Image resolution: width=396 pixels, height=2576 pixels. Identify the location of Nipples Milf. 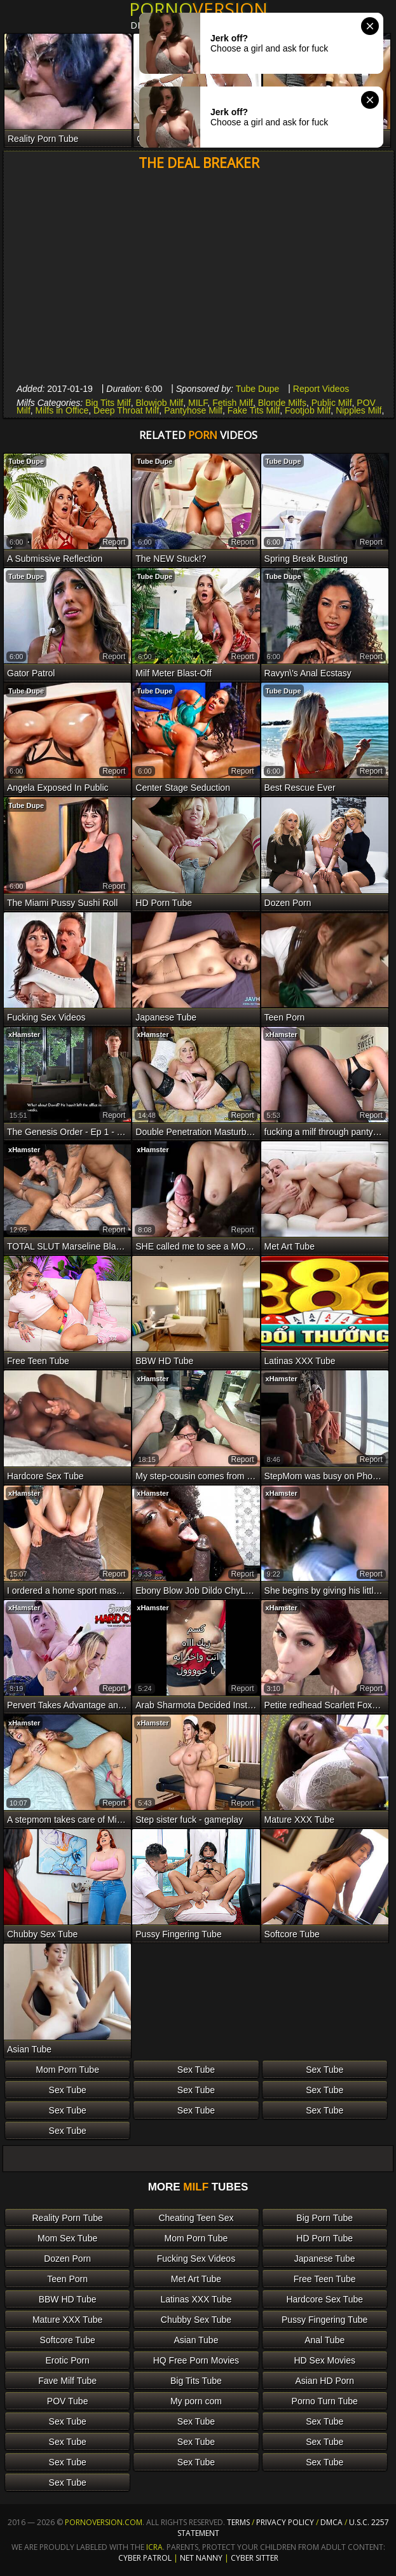
(358, 410).